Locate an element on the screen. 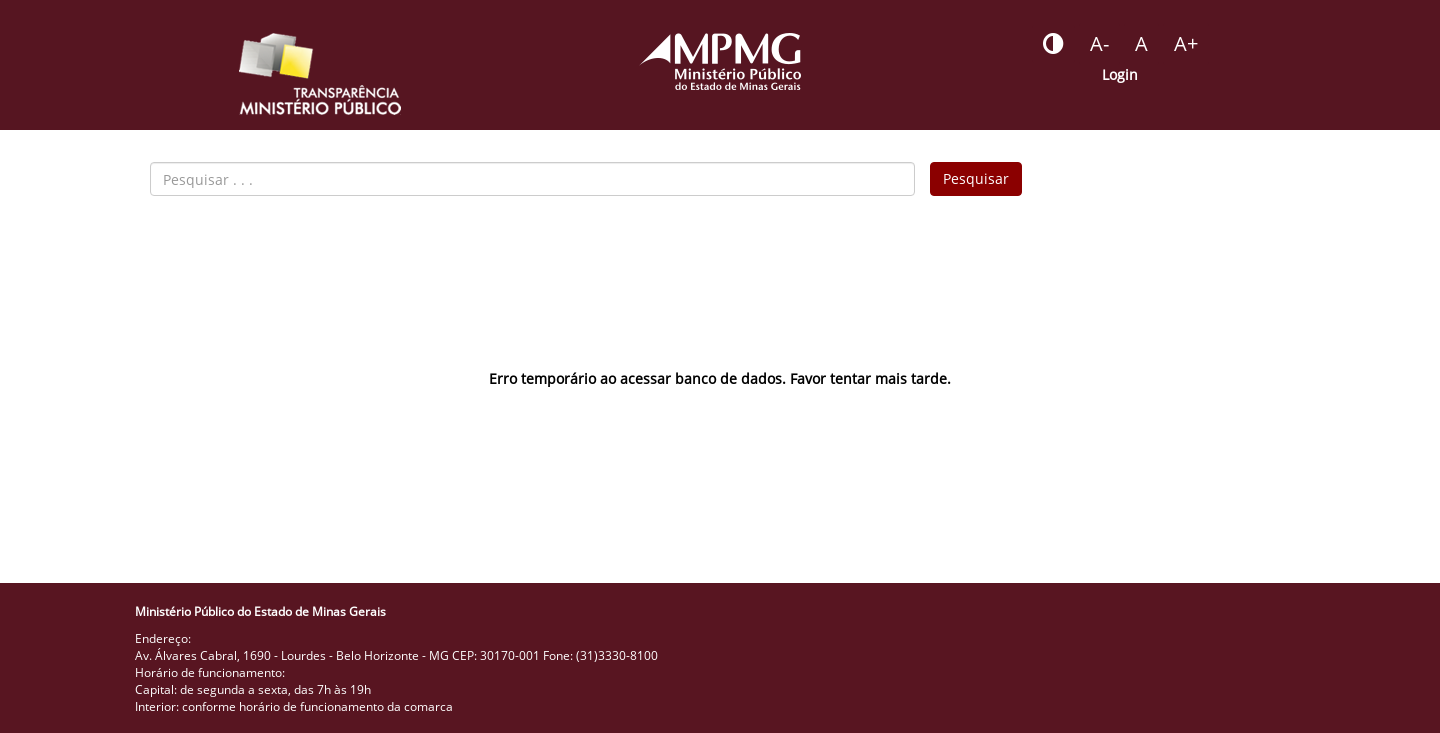 The image size is (1440, 733). [Botão - habilitar desabilitar alto contraste] is located at coordinates (1053, 44).